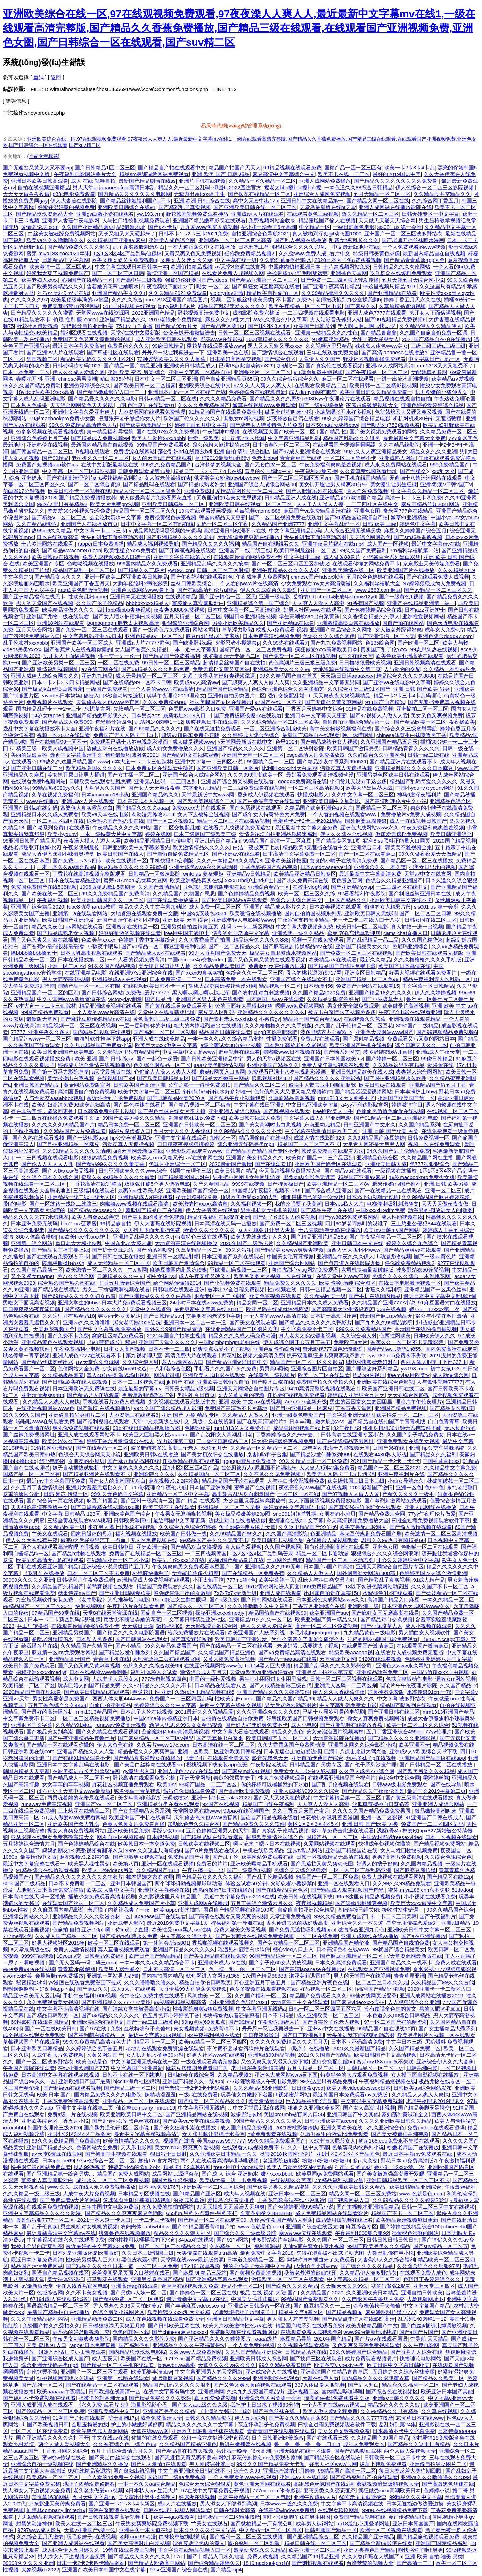  What do you see at coordinates (342, 1778) in the screenshot?
I see `在线观看亚洲精品国产福利片` at bounding box center [342, 1778].